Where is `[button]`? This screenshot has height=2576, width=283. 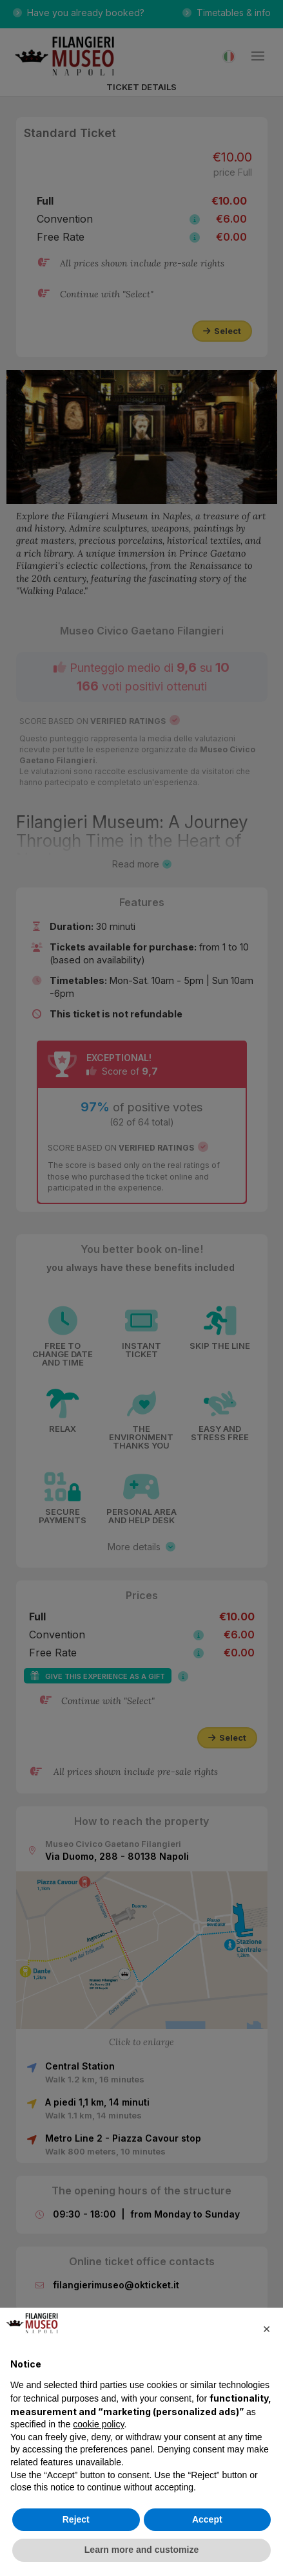 [button] is located at coordinates (266, 2328).